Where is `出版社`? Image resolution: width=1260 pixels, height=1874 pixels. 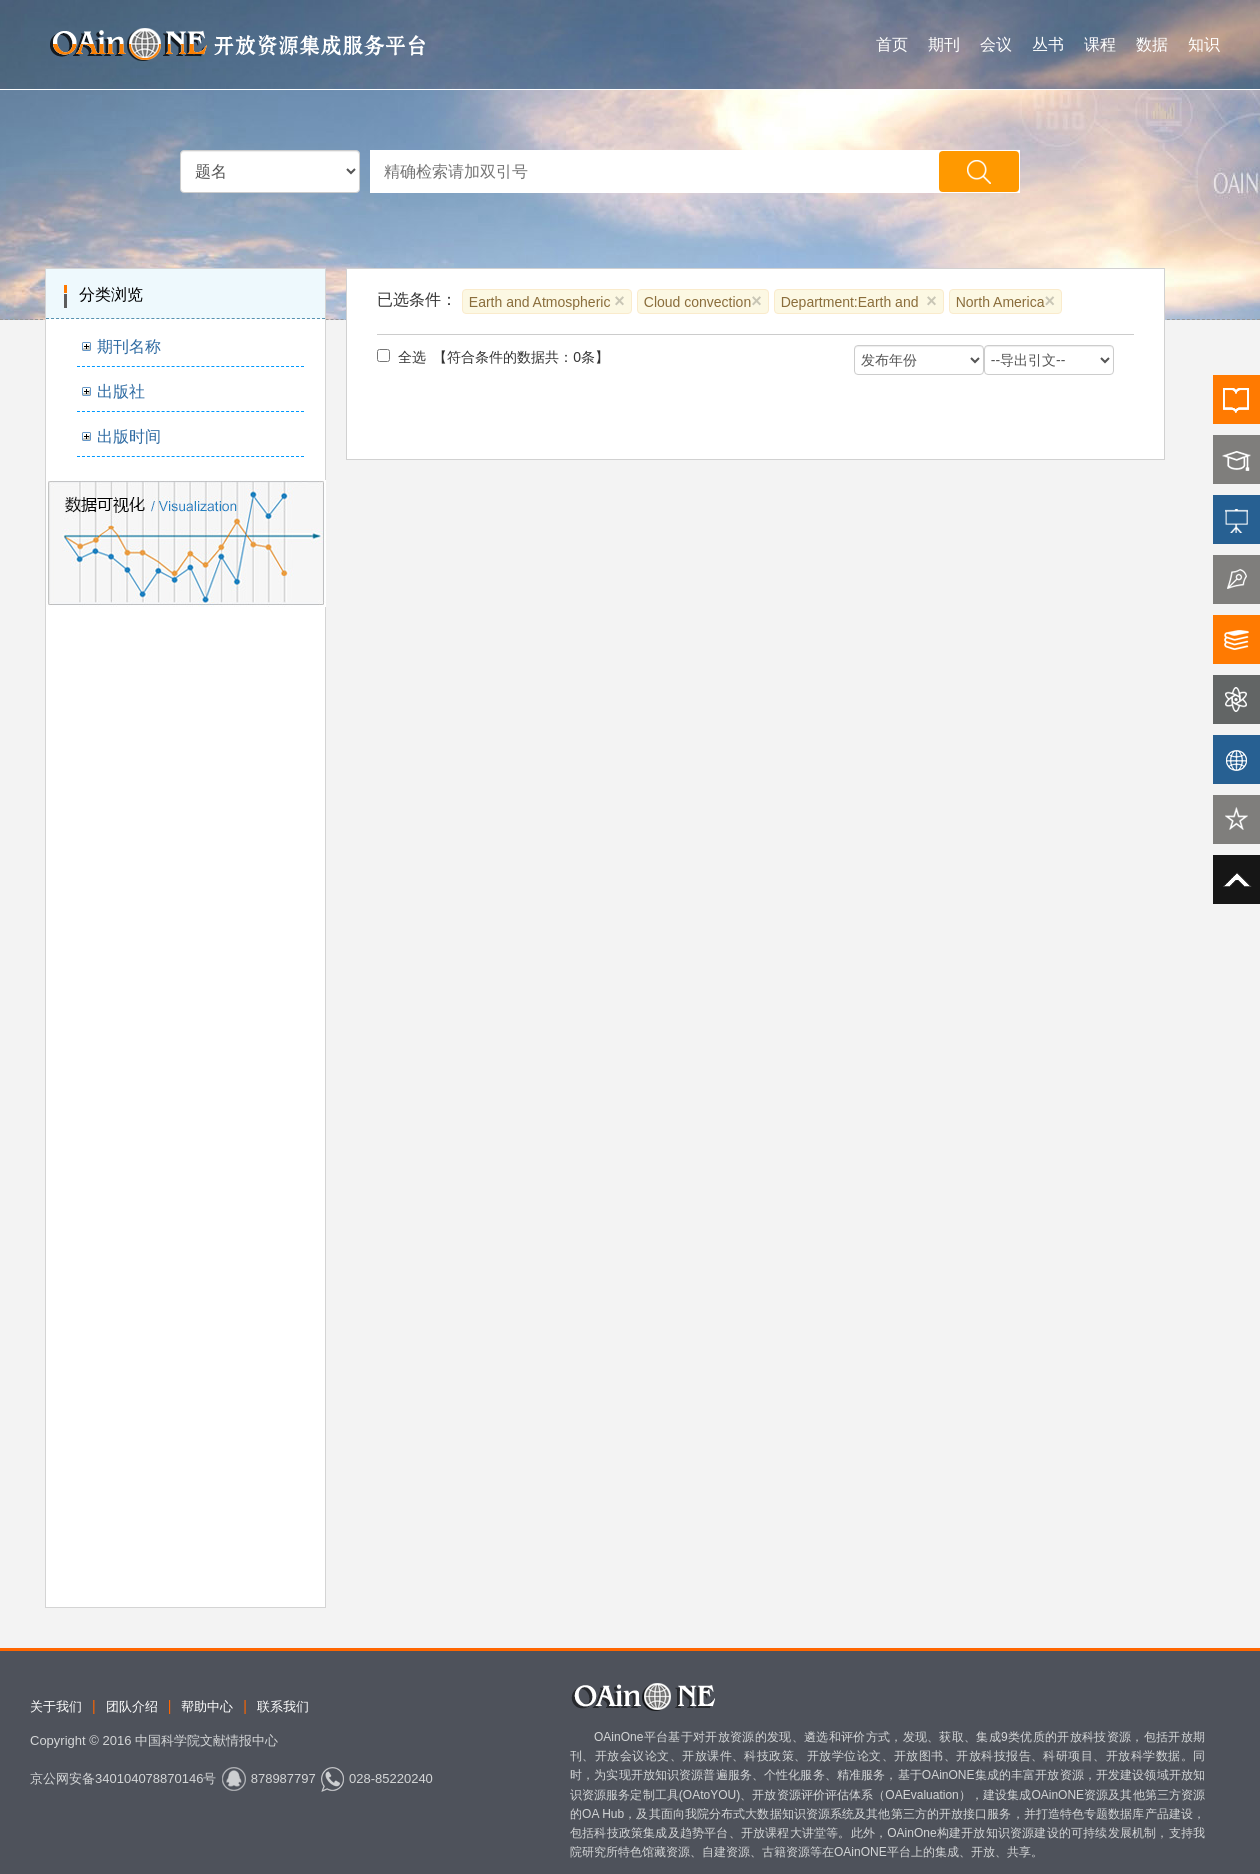 出版社 is located at coordinates (121, 391).